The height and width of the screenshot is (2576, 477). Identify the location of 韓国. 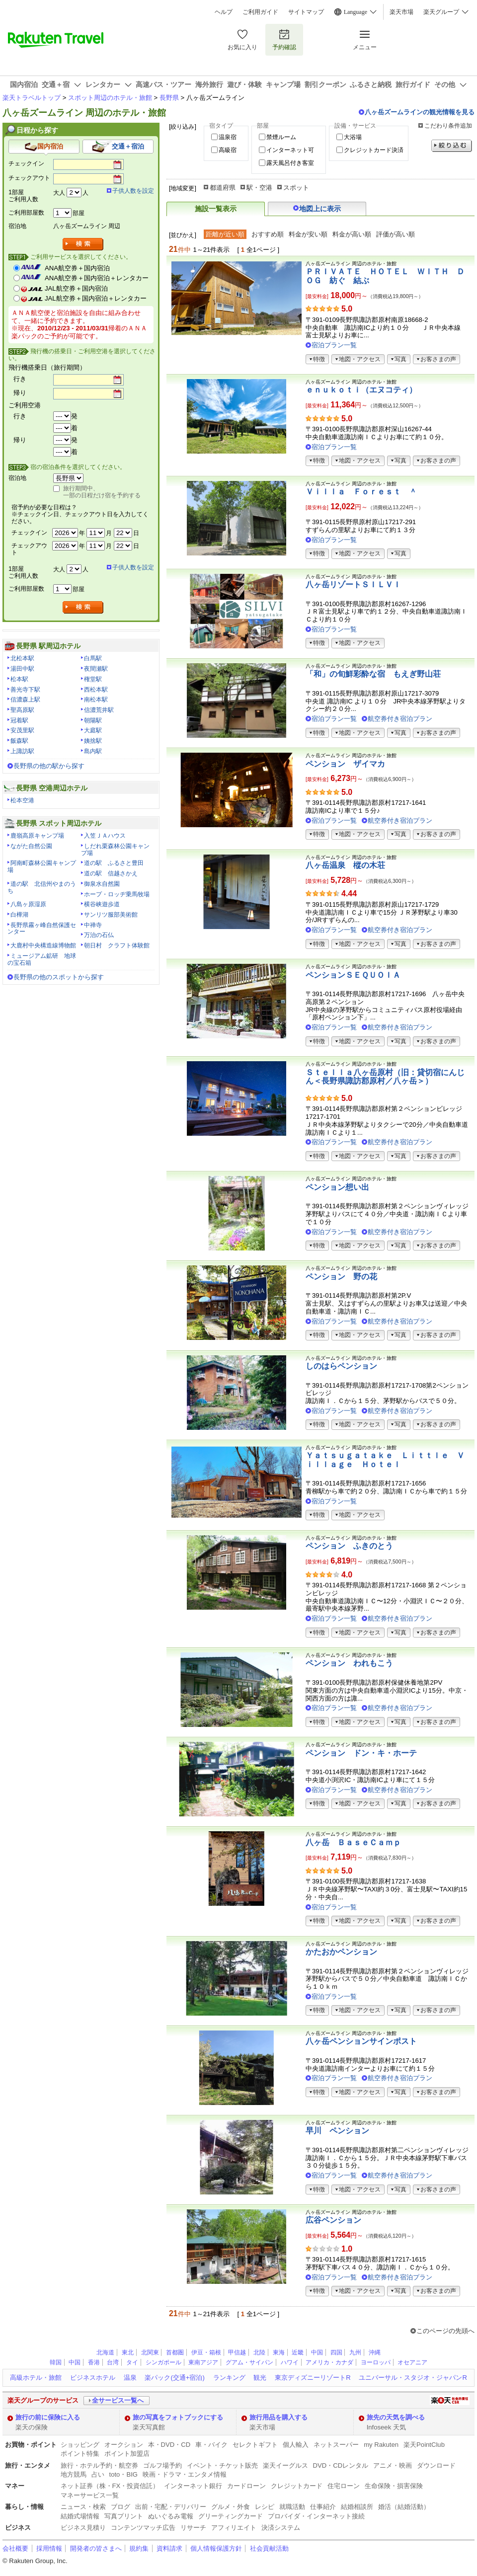
(56, 2362).